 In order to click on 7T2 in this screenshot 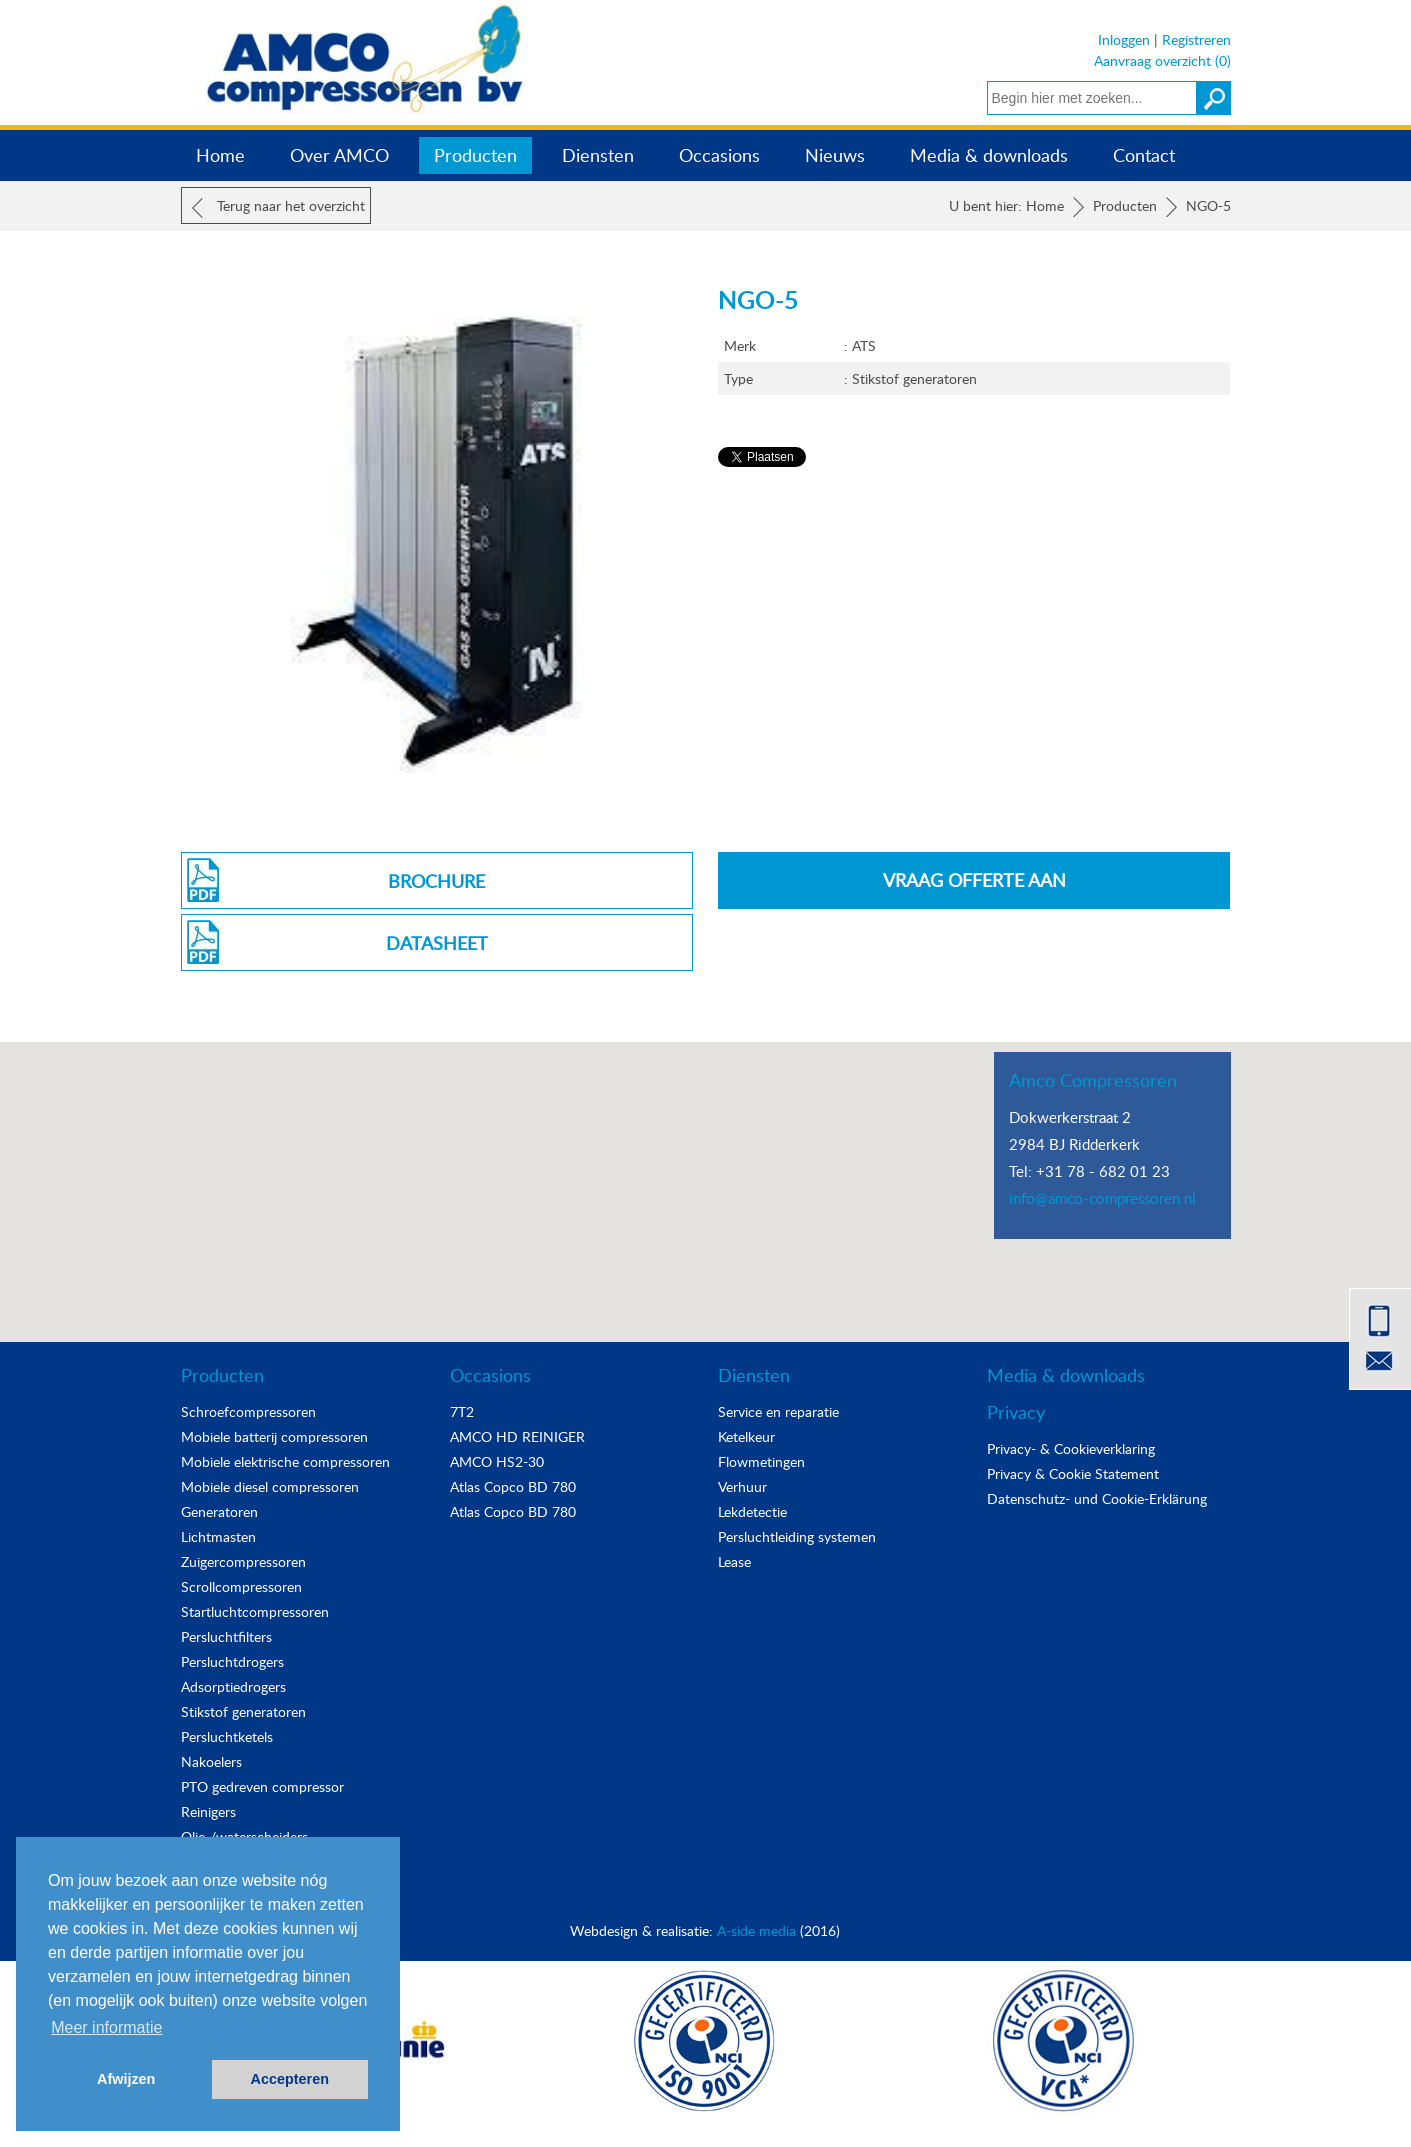, I will do `click(462, 1411)`.